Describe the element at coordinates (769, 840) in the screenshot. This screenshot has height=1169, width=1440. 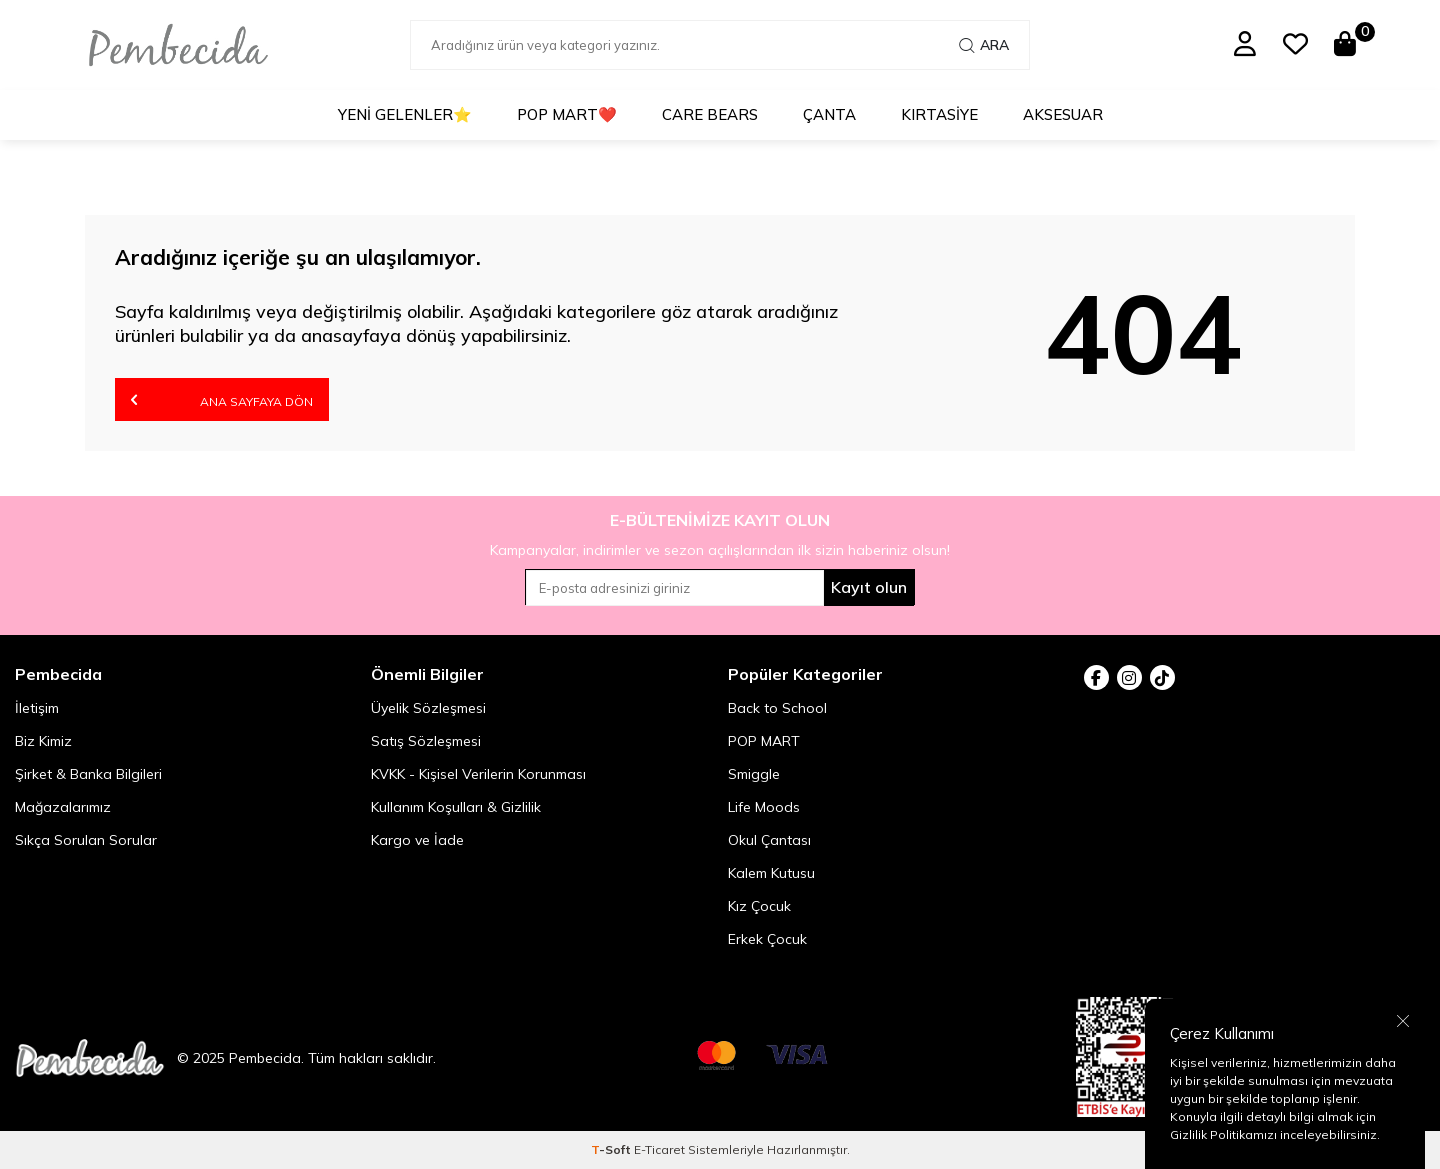
I see `Okul Çantası` at that location.